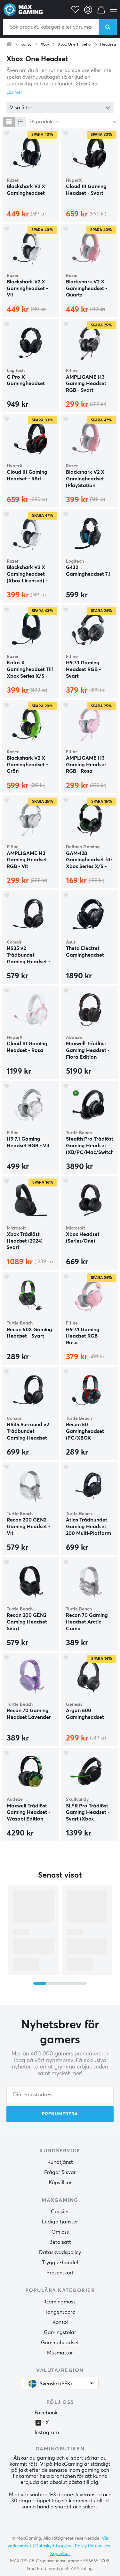  Describe the element at coordinates (92, 2546) in the screenshot. I see `Policy för cookies` at that location.